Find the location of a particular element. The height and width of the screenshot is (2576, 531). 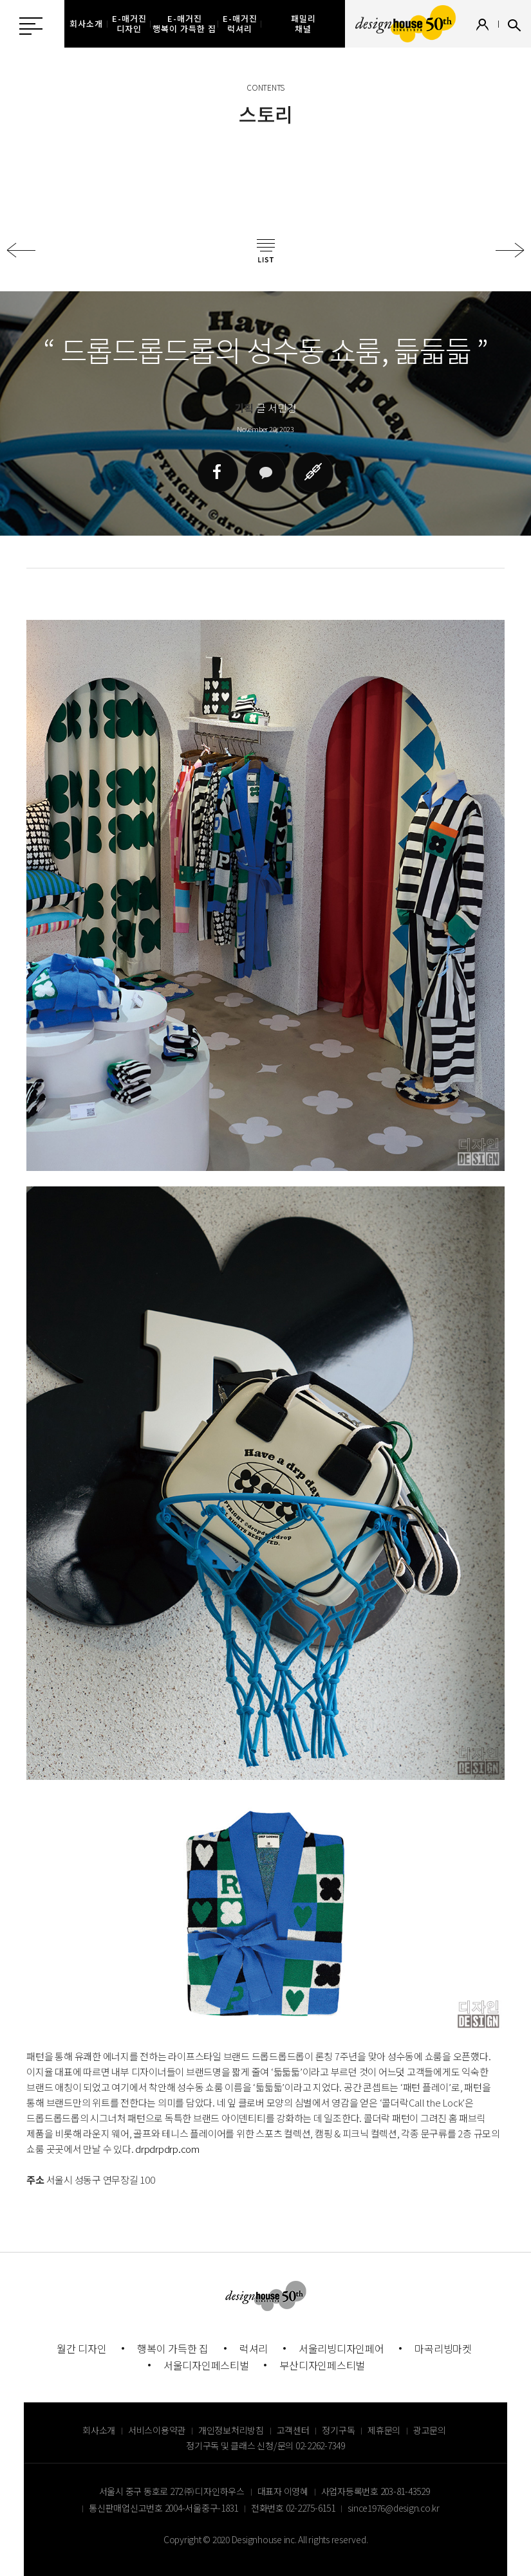

부산디자인페스티벌 is located at coordinates (322, 2365).